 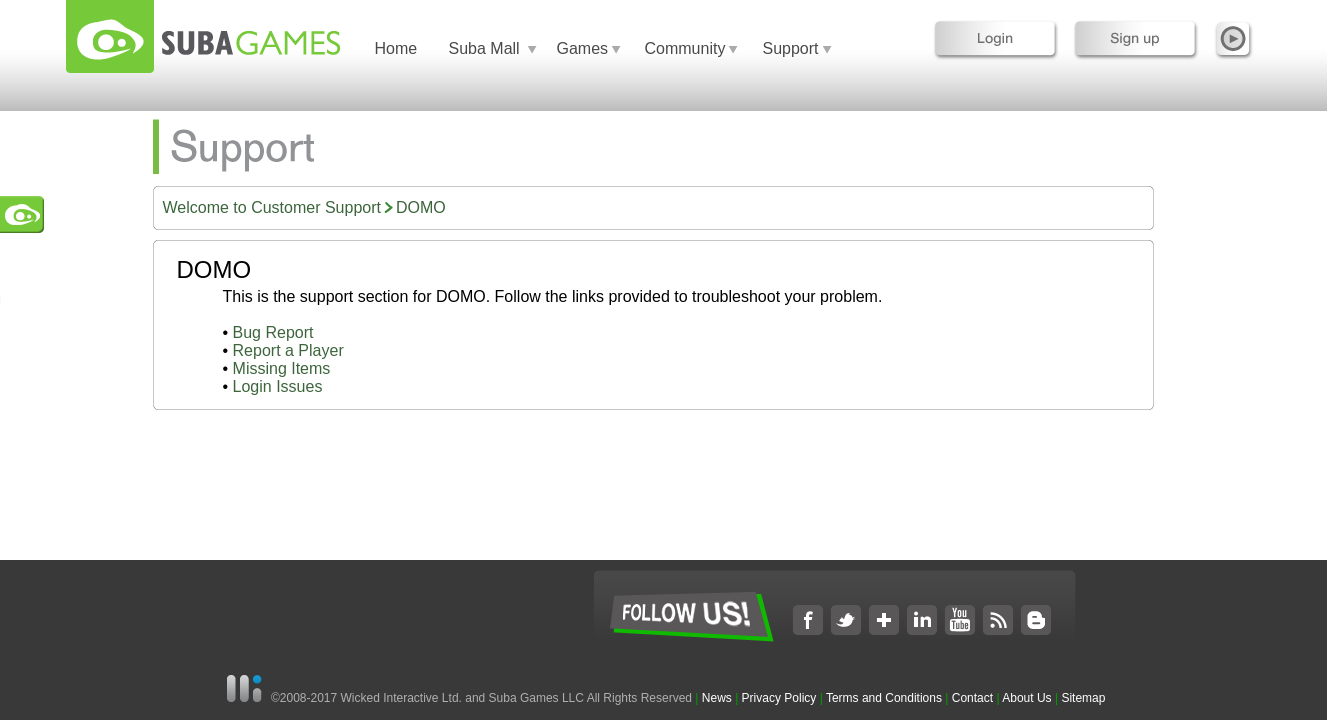 What do you see at coordinates (272, 207) in the screenshot?
I see `Welcome to Customer Support` at bounding box center [272, 207].